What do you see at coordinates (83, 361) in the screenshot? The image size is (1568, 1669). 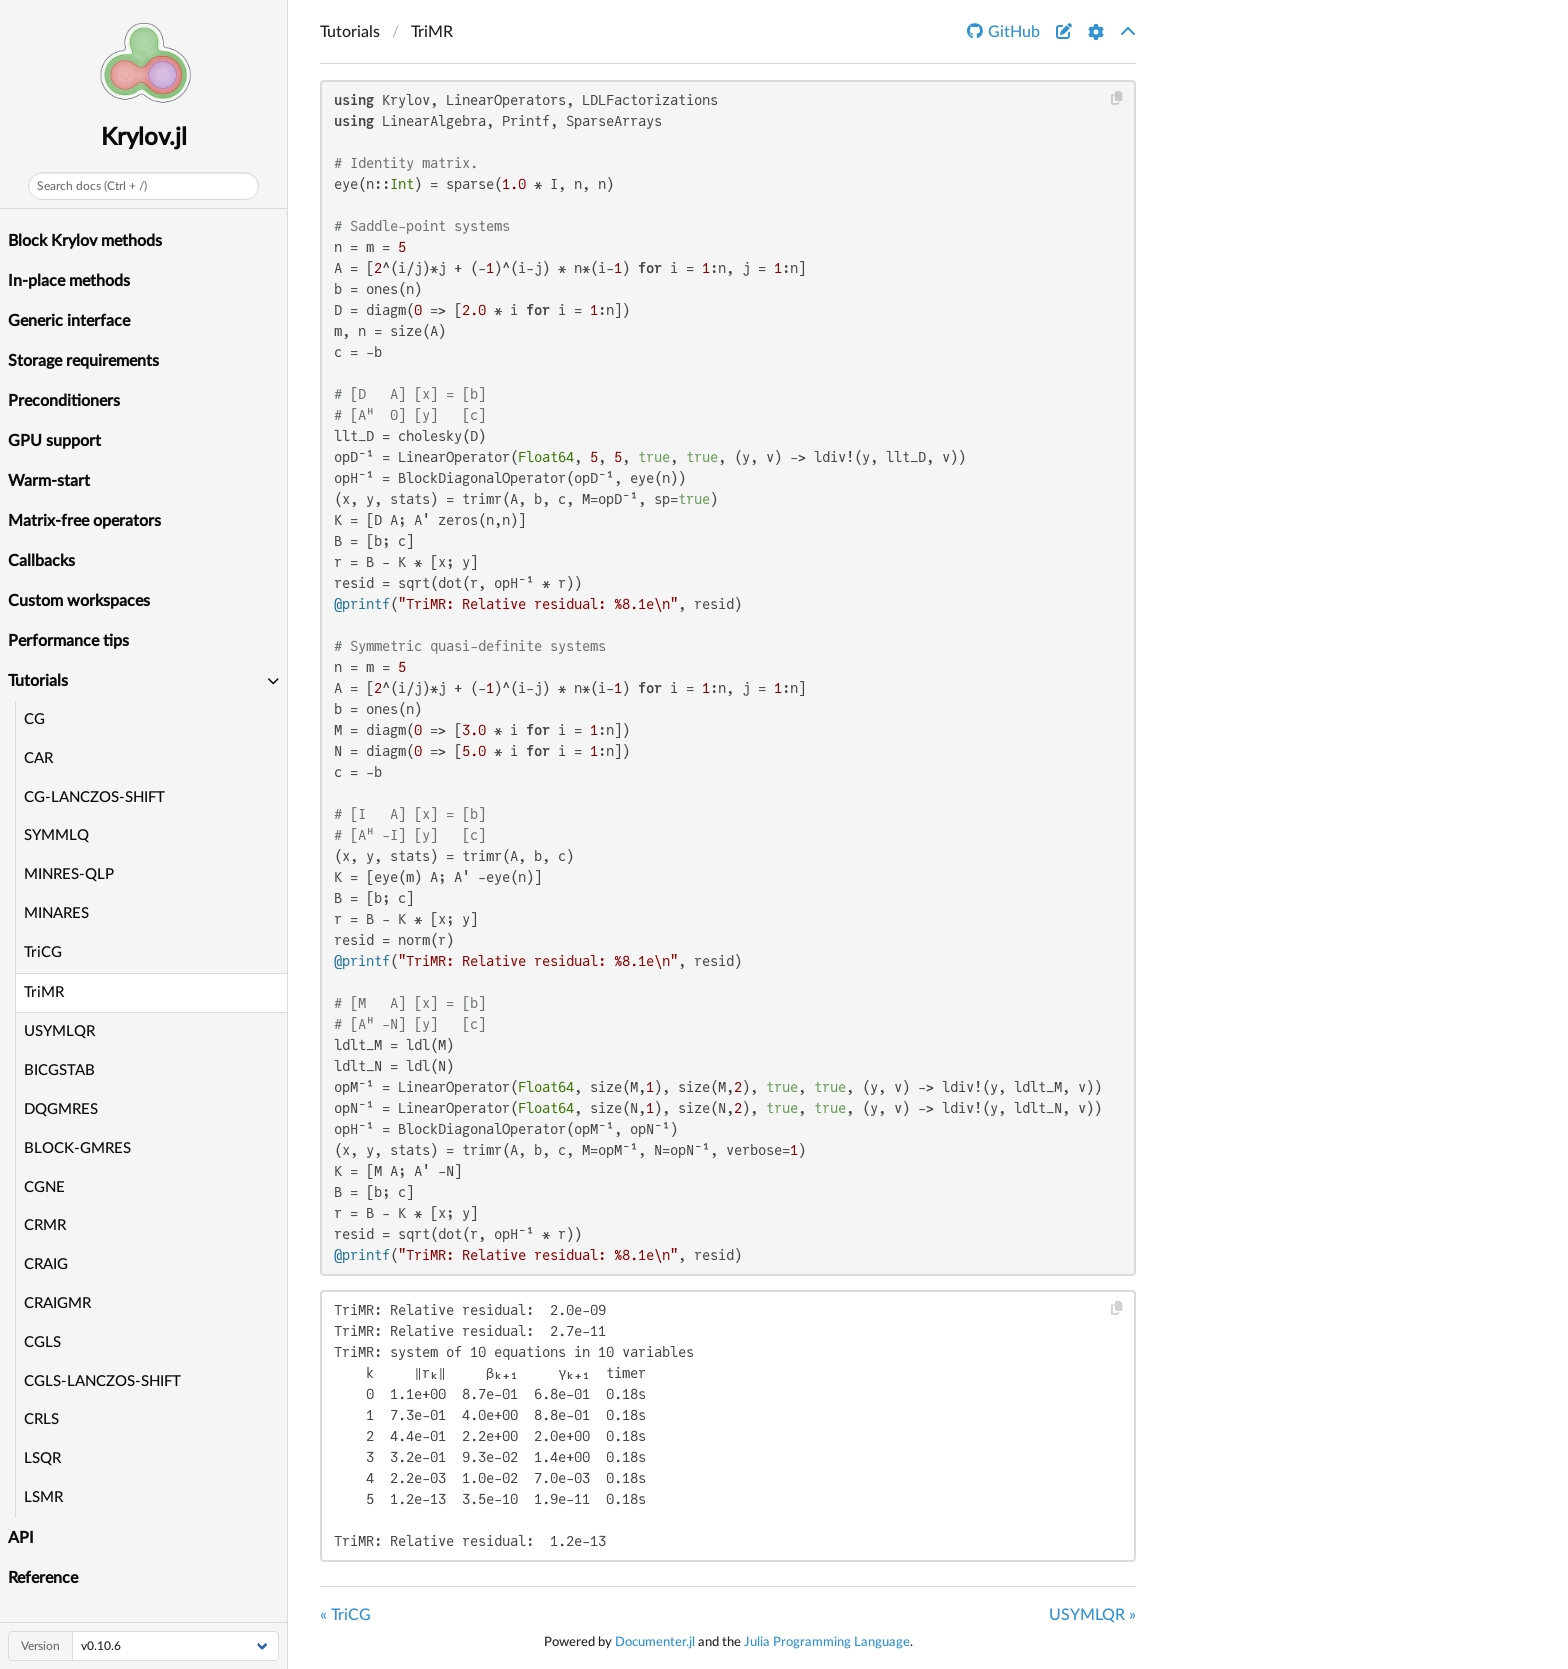 I see `Storage requirements` at bounding box center [83, 361].